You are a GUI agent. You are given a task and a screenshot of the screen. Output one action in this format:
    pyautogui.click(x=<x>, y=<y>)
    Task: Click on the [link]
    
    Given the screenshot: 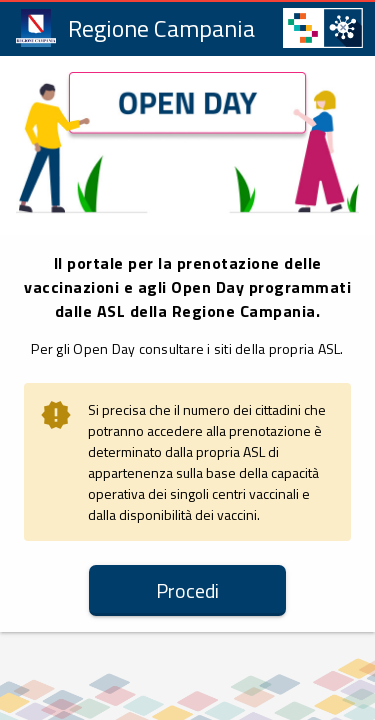 What is the action you would take?
    pyautogui.click(x=137, y=27)
    